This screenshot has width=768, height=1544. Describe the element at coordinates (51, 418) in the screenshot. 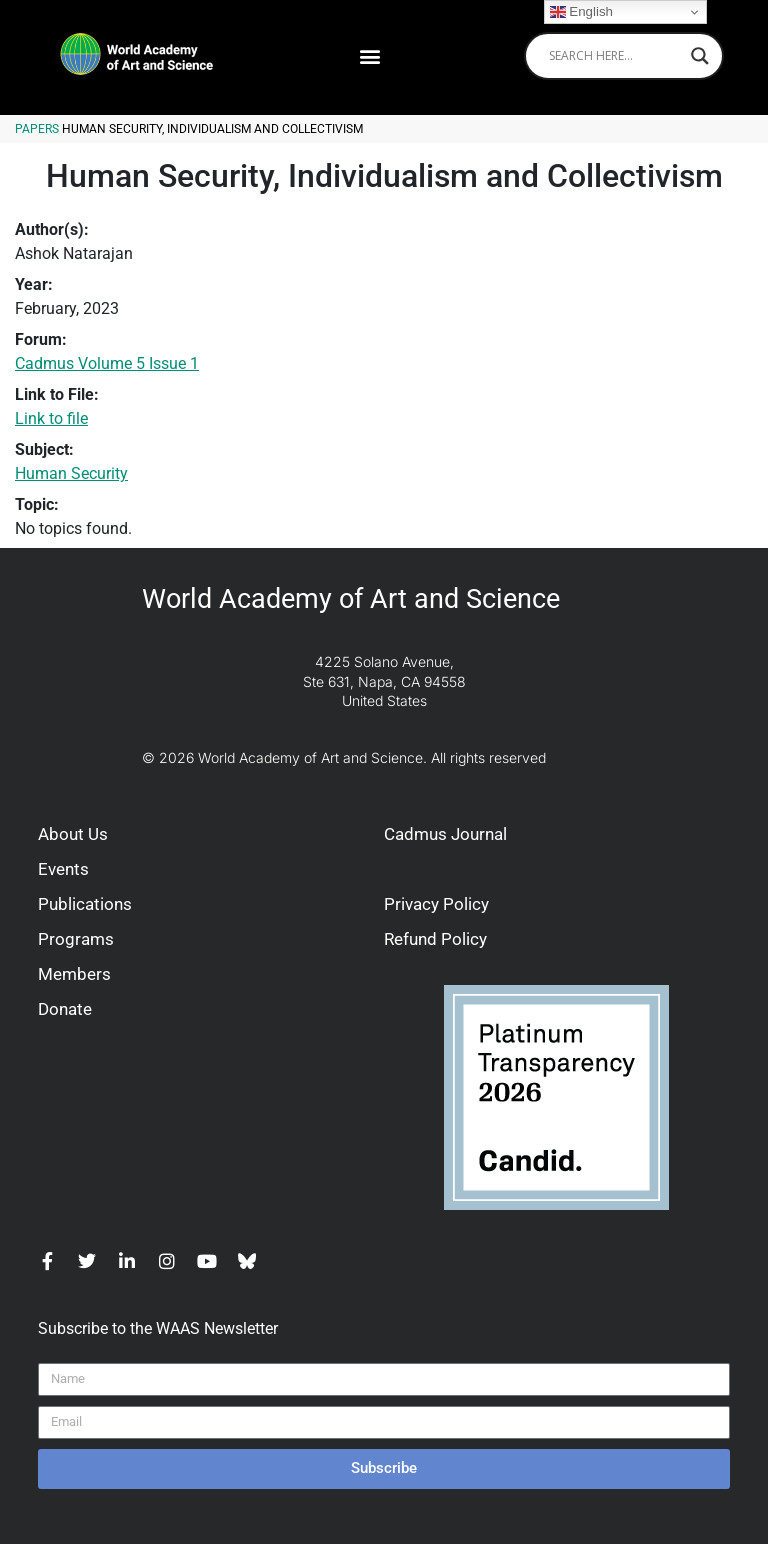

I see `Link to file` at that location.